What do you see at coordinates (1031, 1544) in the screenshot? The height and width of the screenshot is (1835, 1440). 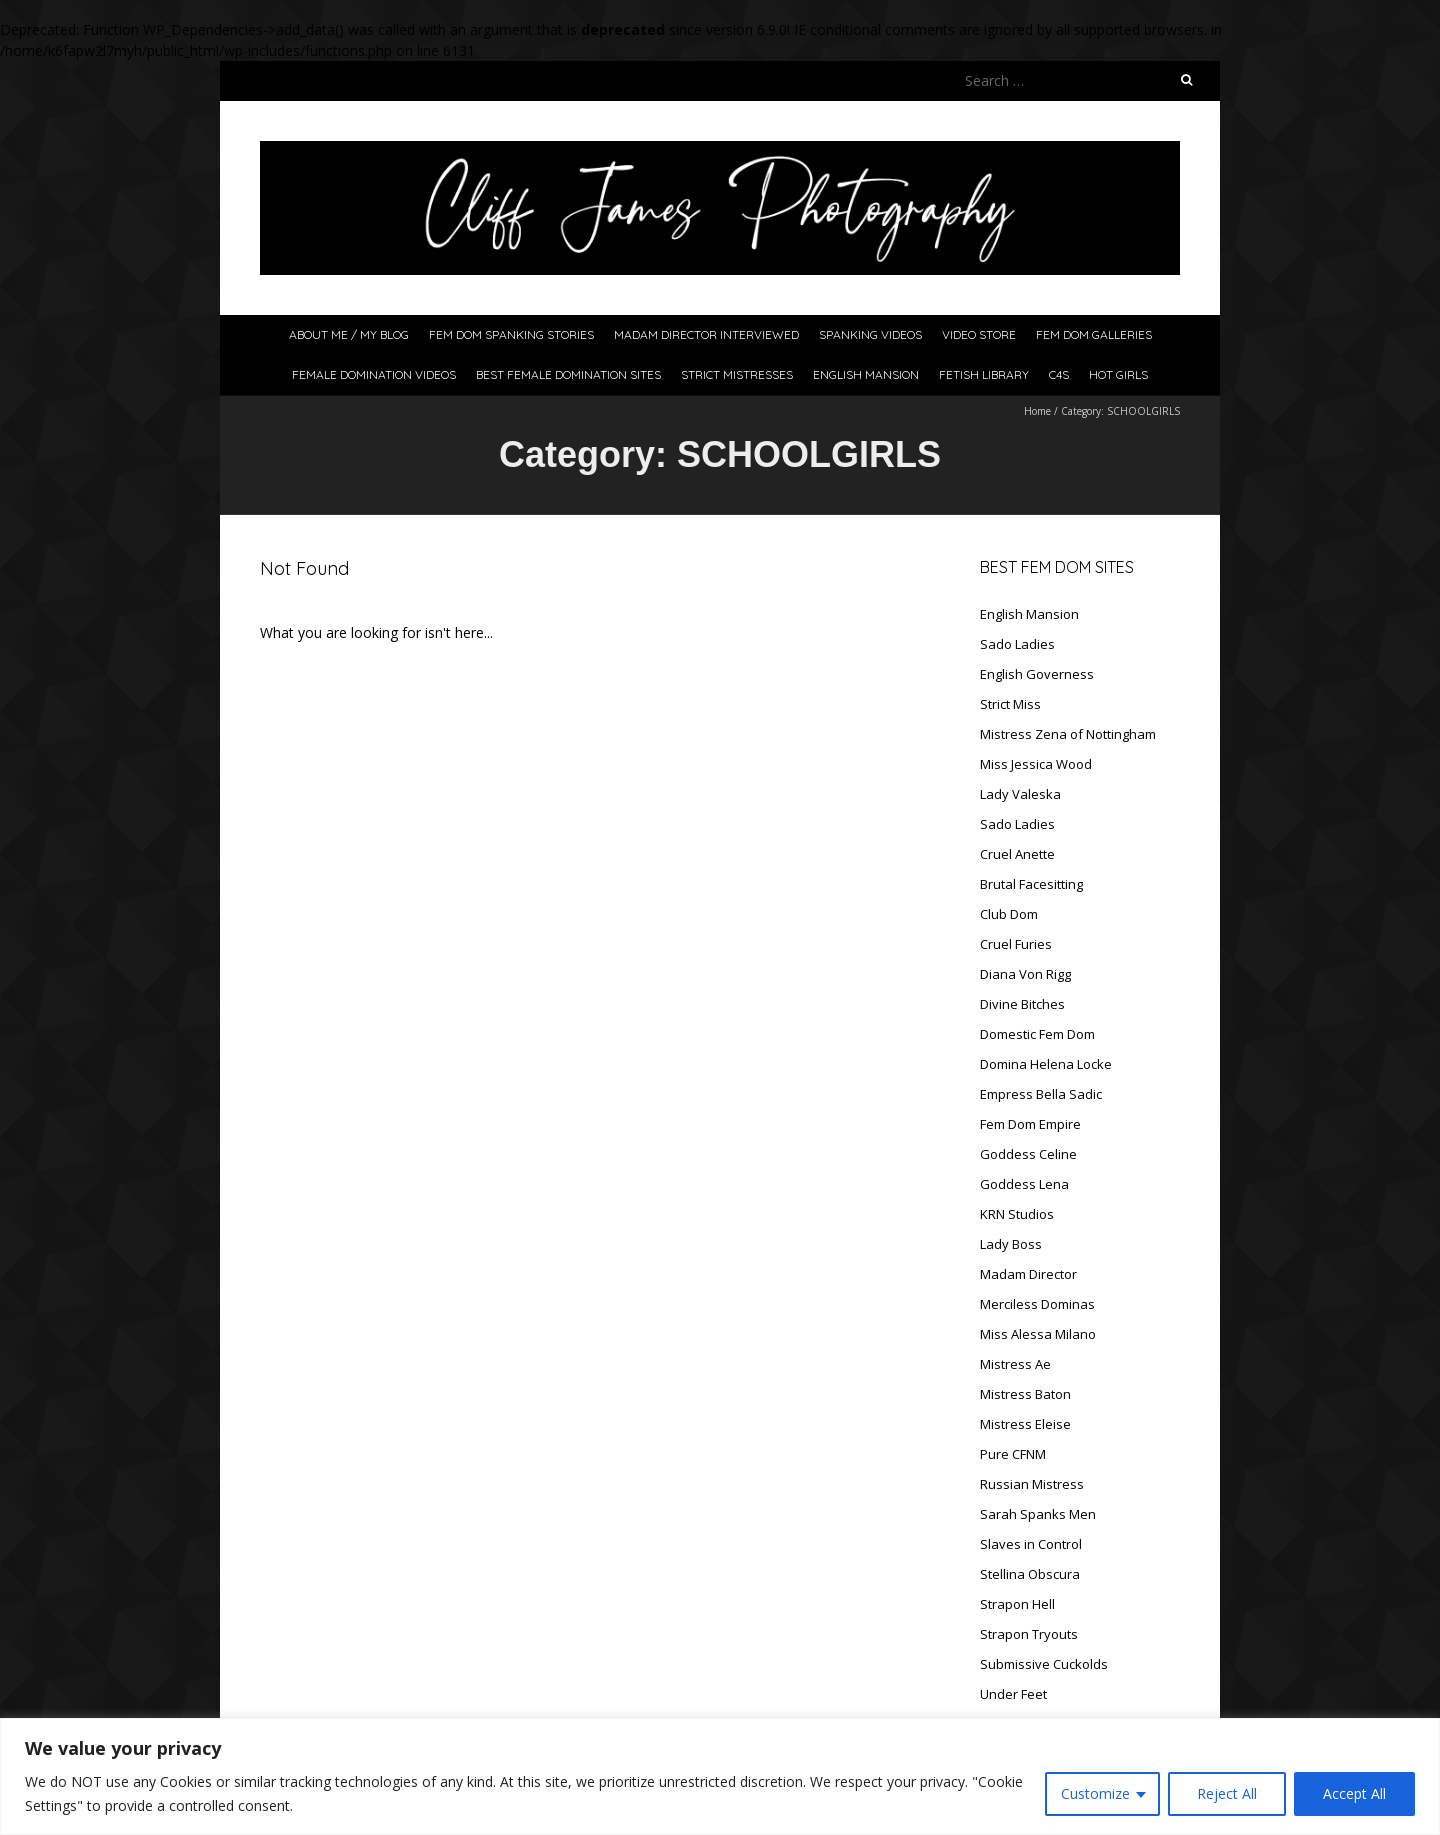 I see `Slaves in Control` at bounding box center [1031, 1544].